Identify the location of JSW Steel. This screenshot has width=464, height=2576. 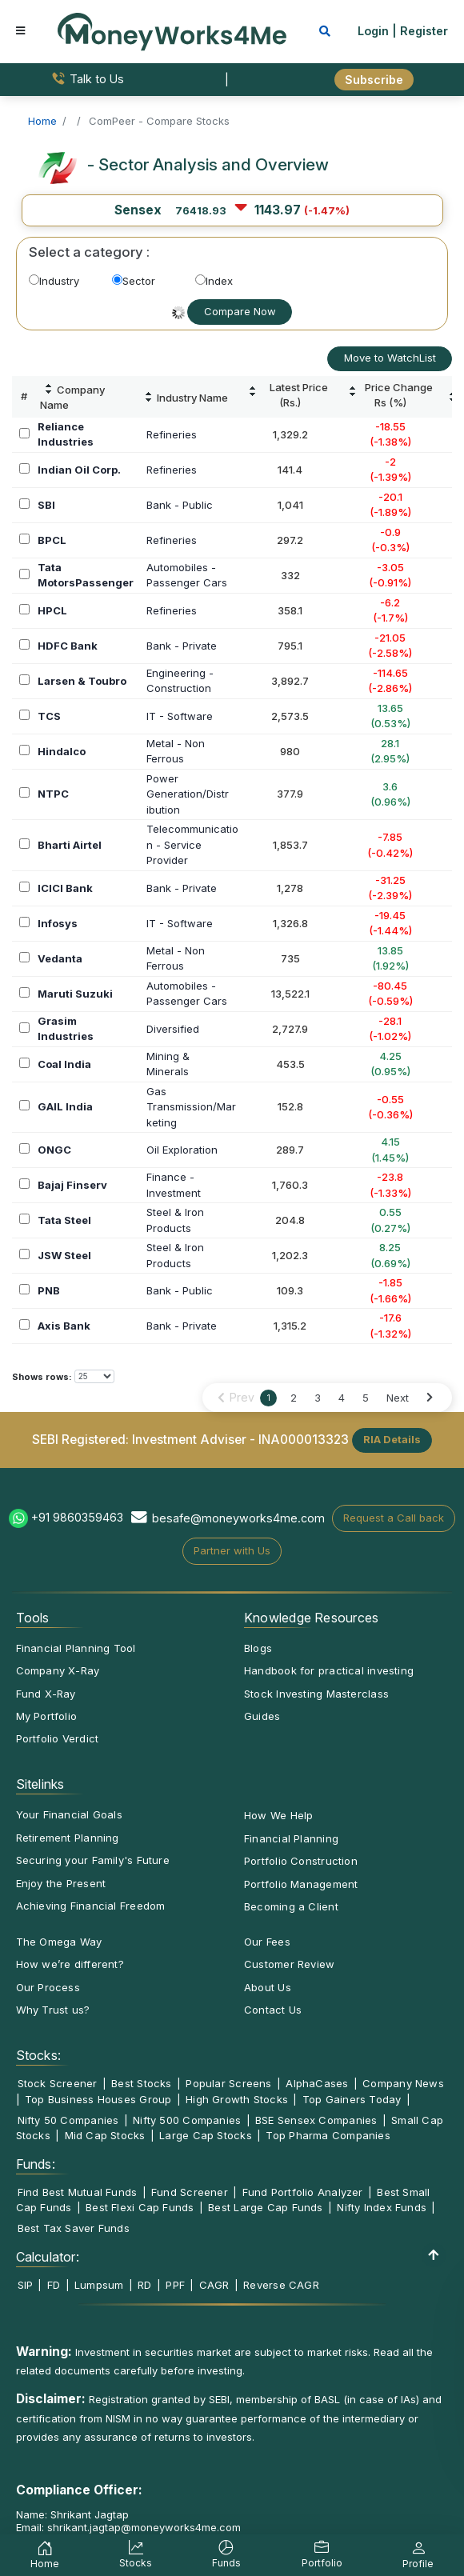
(64, 1255).